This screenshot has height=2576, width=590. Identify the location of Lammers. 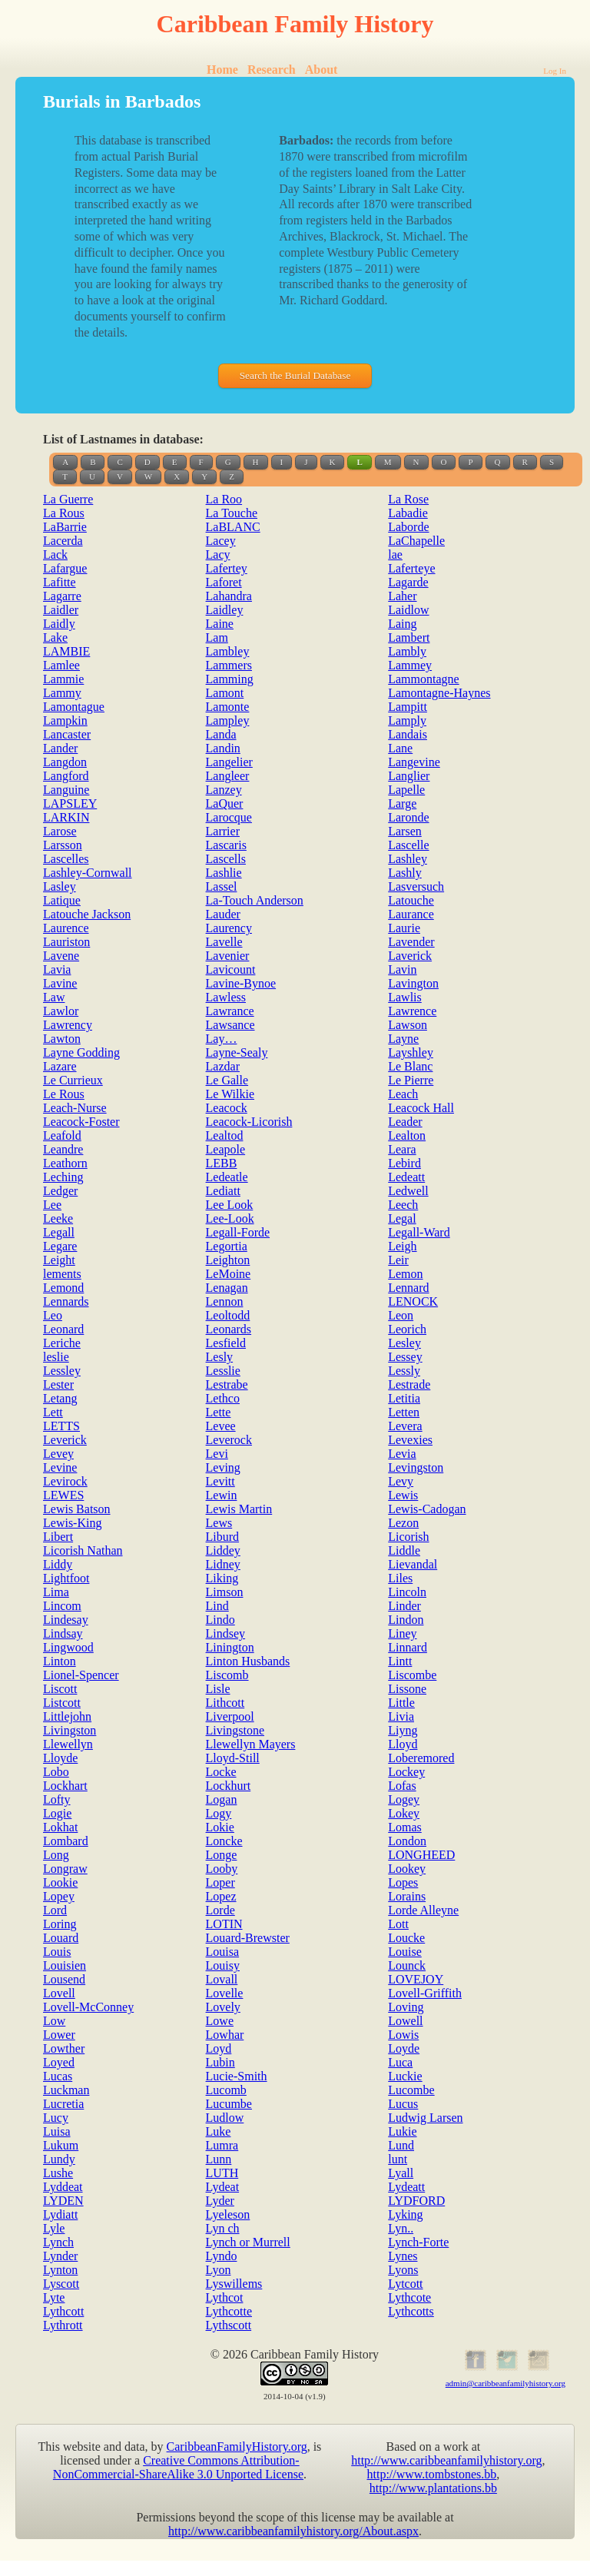
(229, 665).